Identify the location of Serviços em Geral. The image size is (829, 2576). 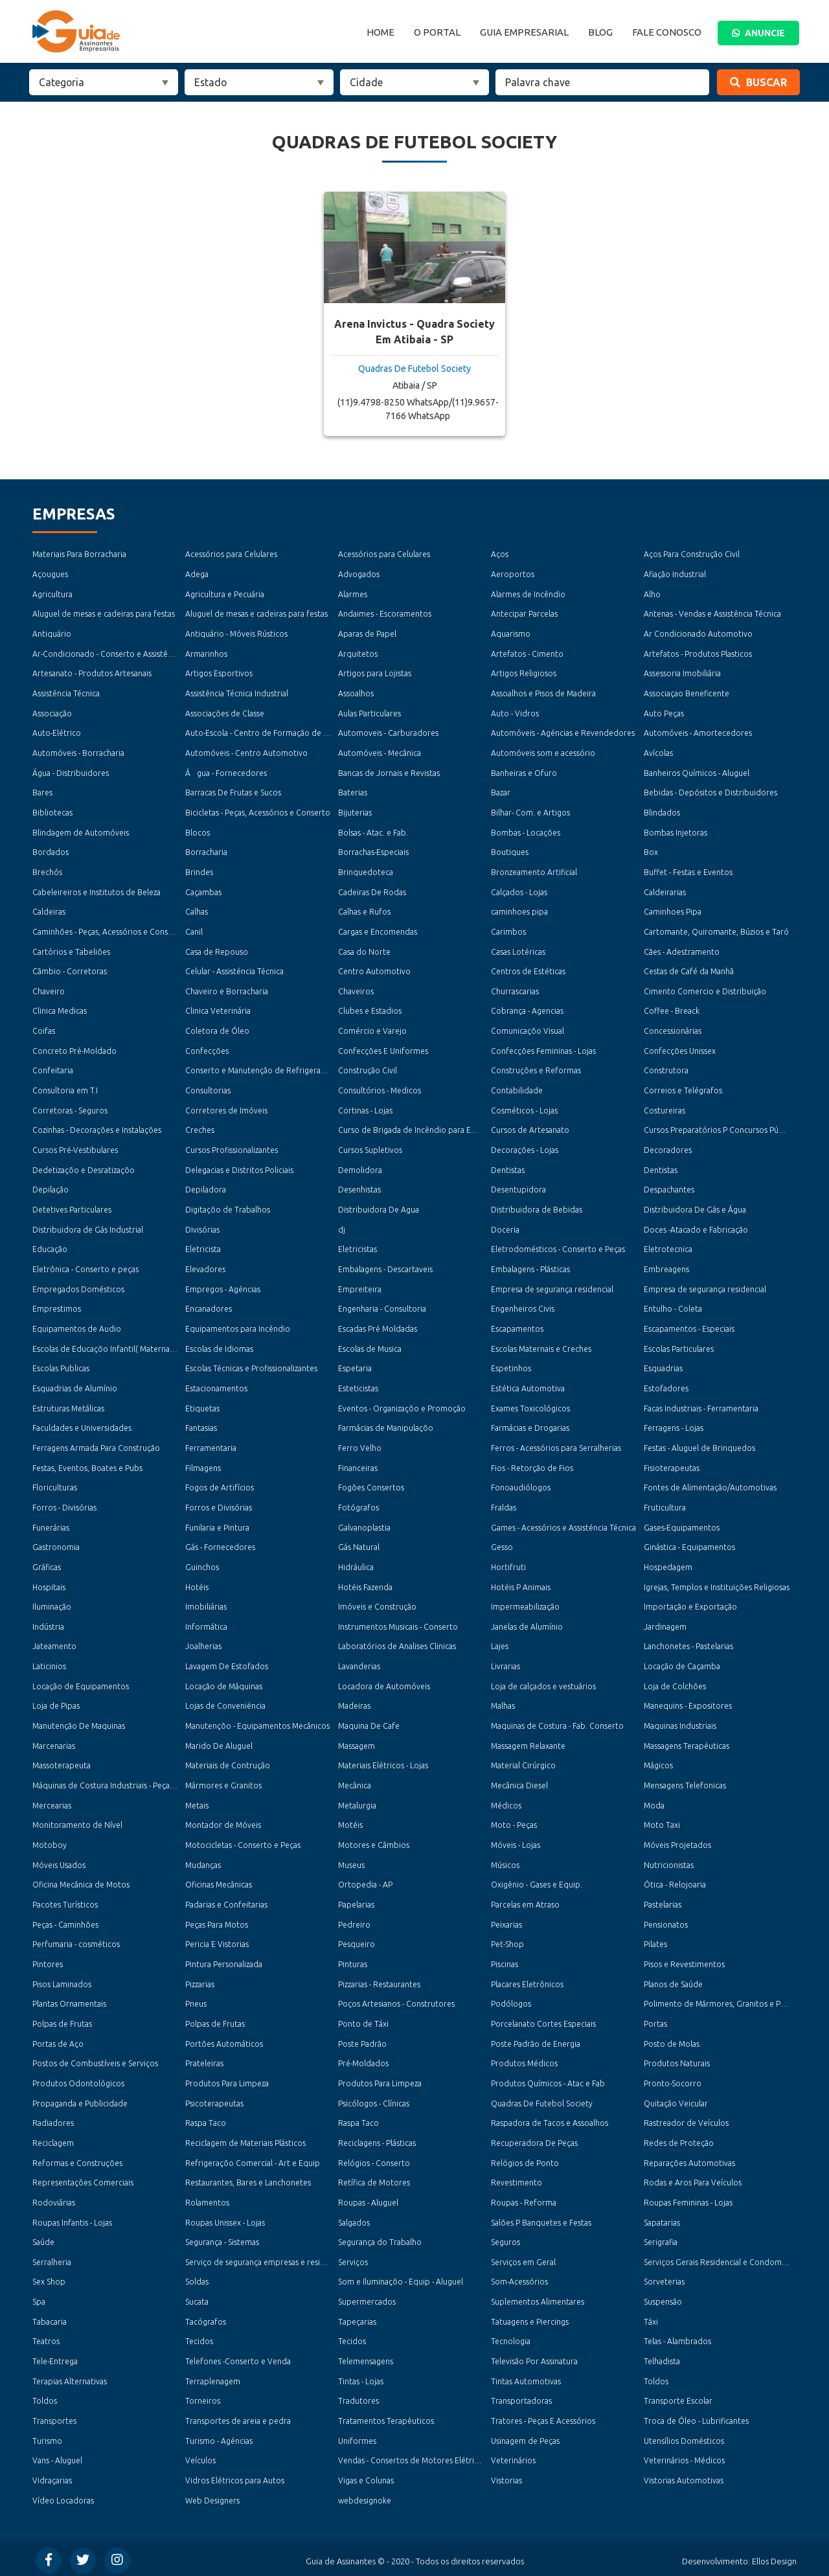
(523, 2258).